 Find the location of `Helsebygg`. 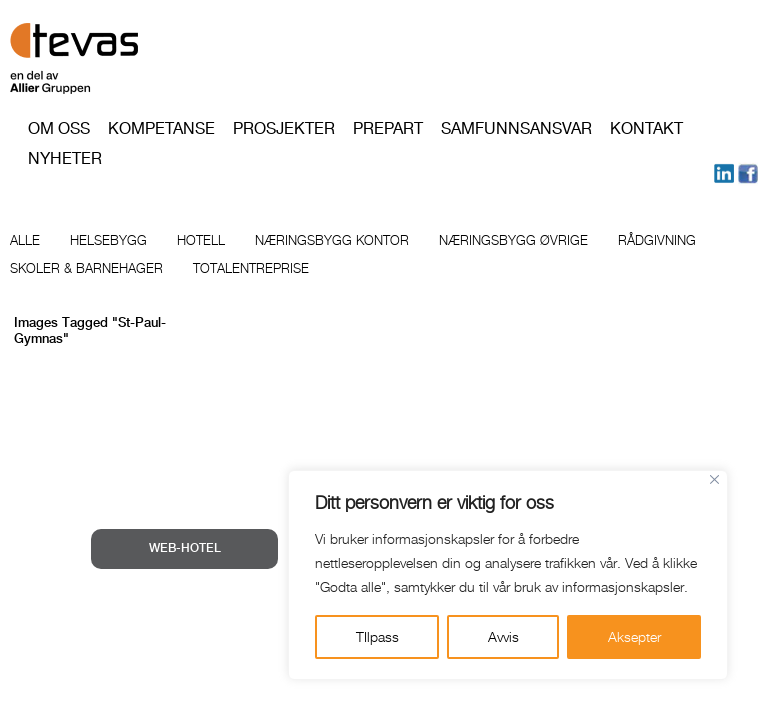

Helsebygg is located at coordinates (108, 240).